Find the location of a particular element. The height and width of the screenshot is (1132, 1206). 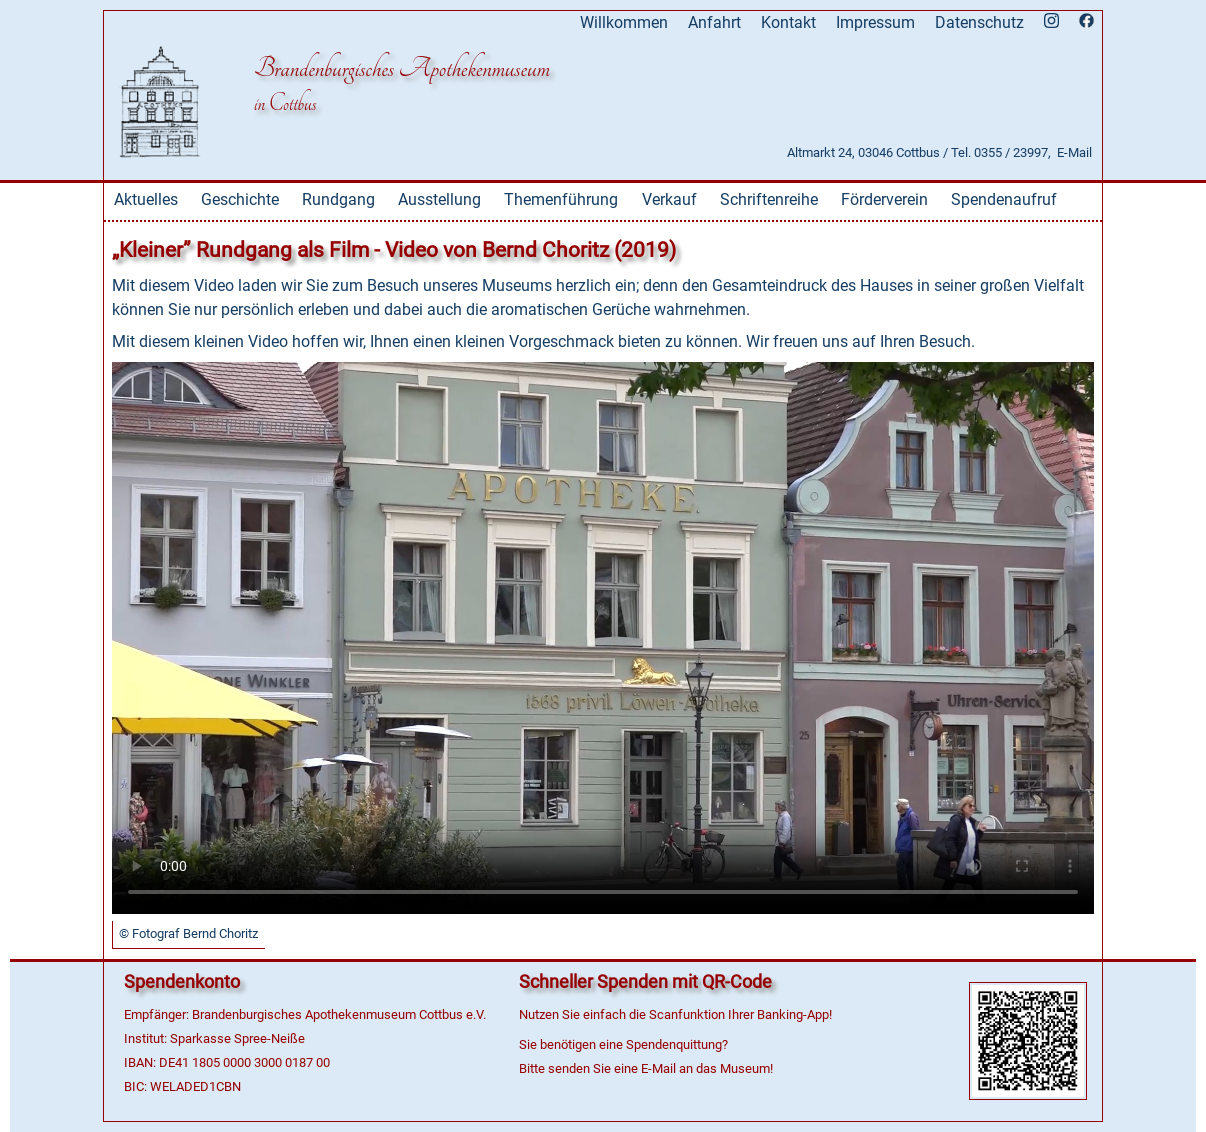

Willkommen is located at coordinates (624, 22).